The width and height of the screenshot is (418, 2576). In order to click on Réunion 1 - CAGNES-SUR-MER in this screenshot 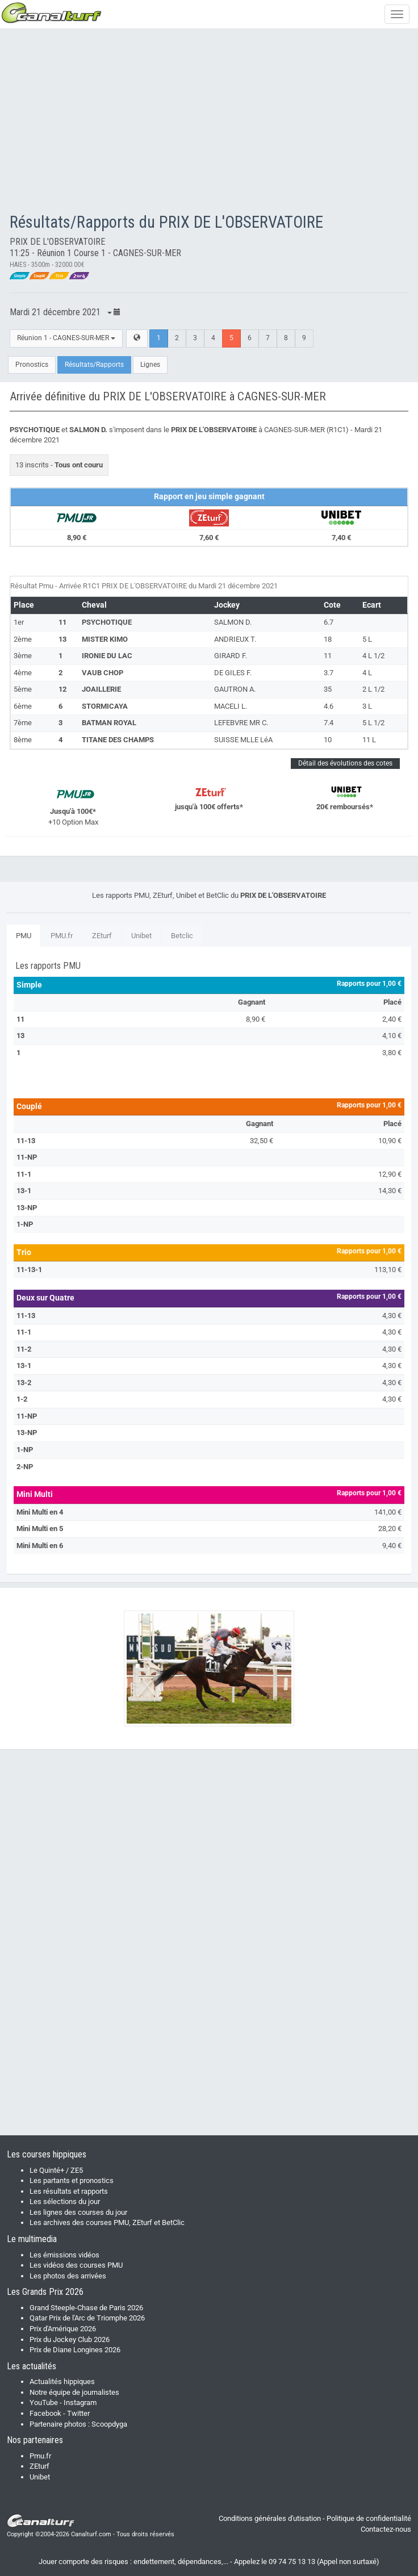, I will do `click(66, 338)`.